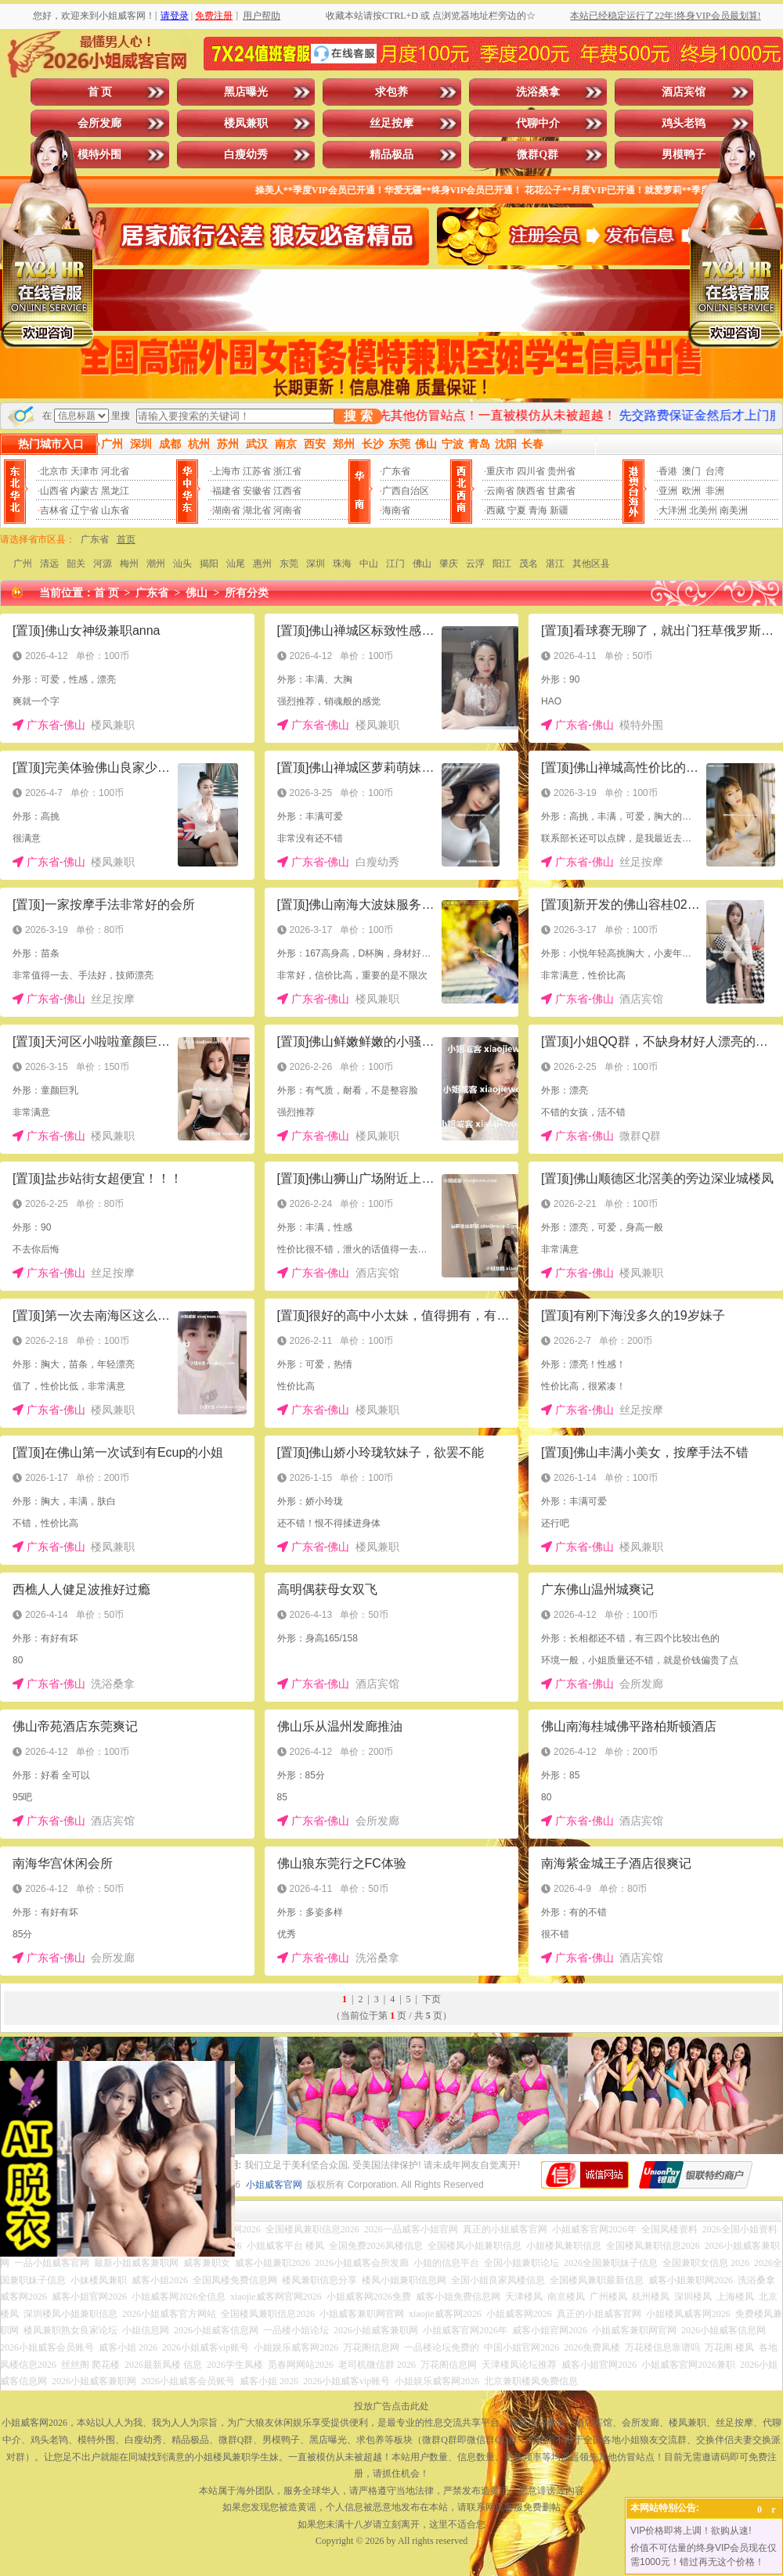 The width and height of the screenshot is (783, 2576). I want to click on 深圳, so click(315, 563).